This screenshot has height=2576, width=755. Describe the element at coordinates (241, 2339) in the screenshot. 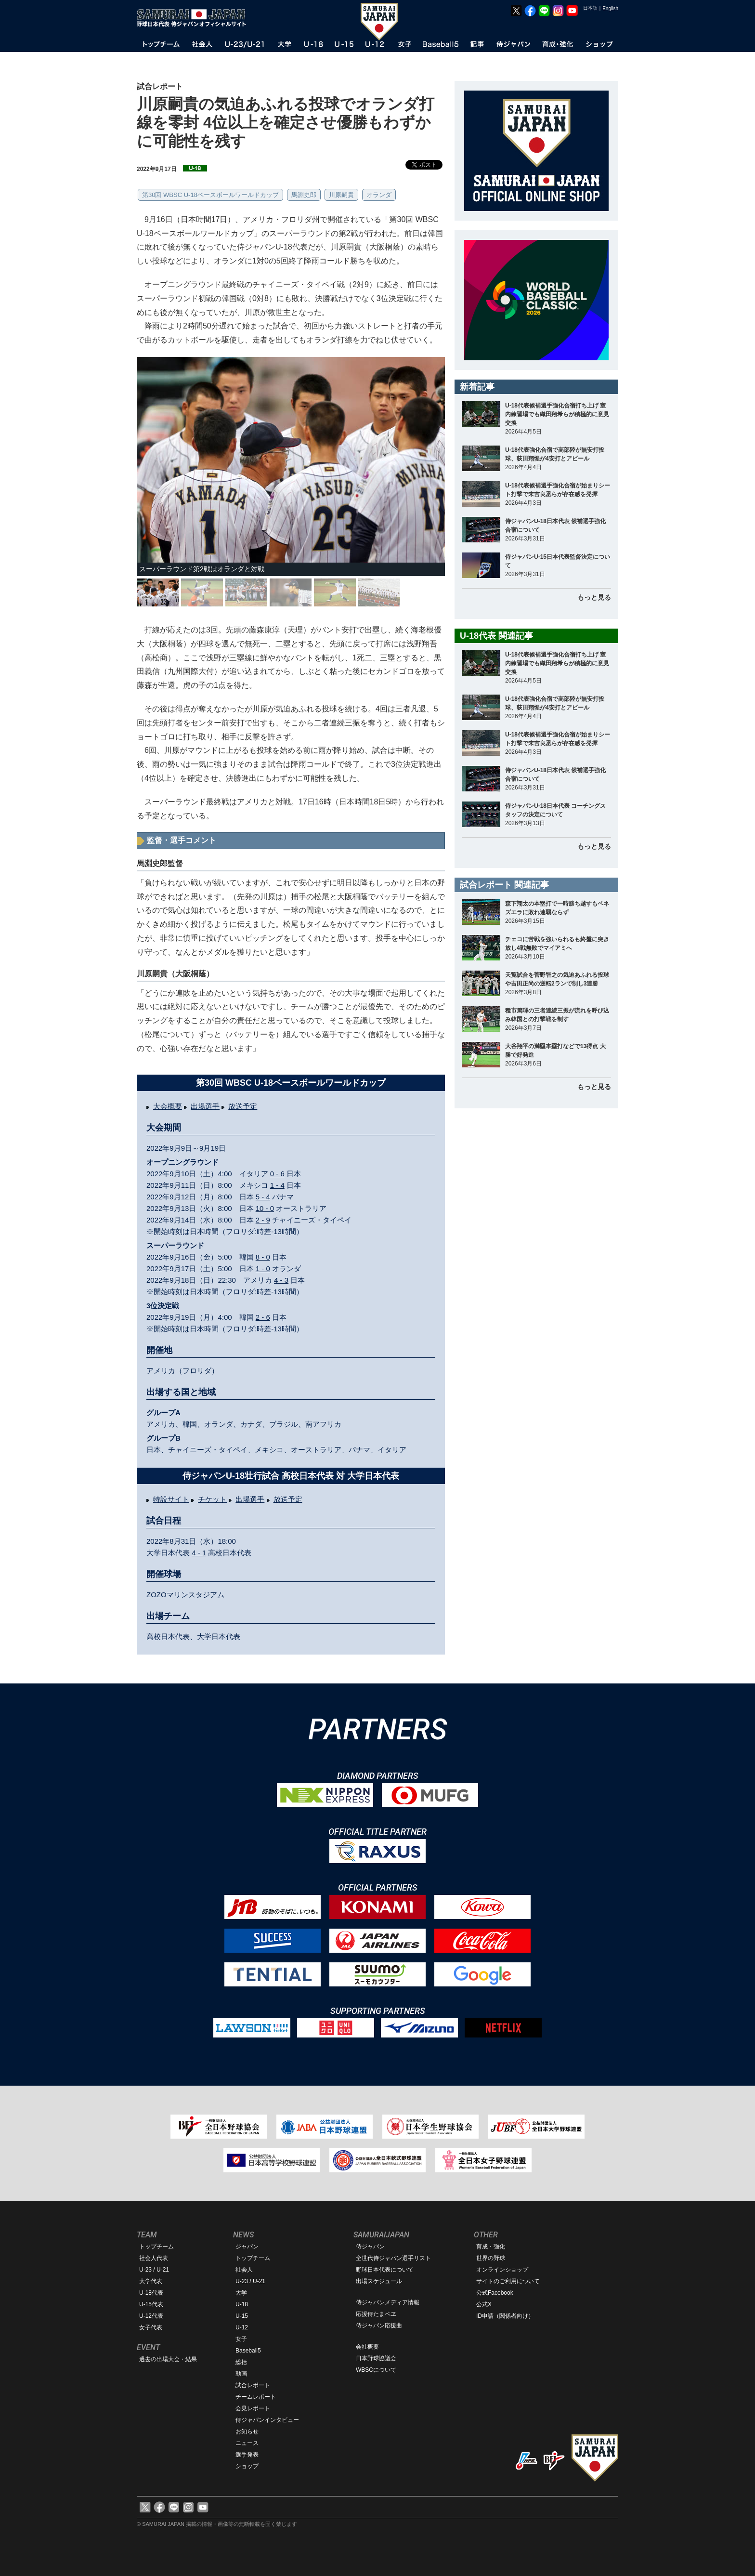

I see `女子` at that location.